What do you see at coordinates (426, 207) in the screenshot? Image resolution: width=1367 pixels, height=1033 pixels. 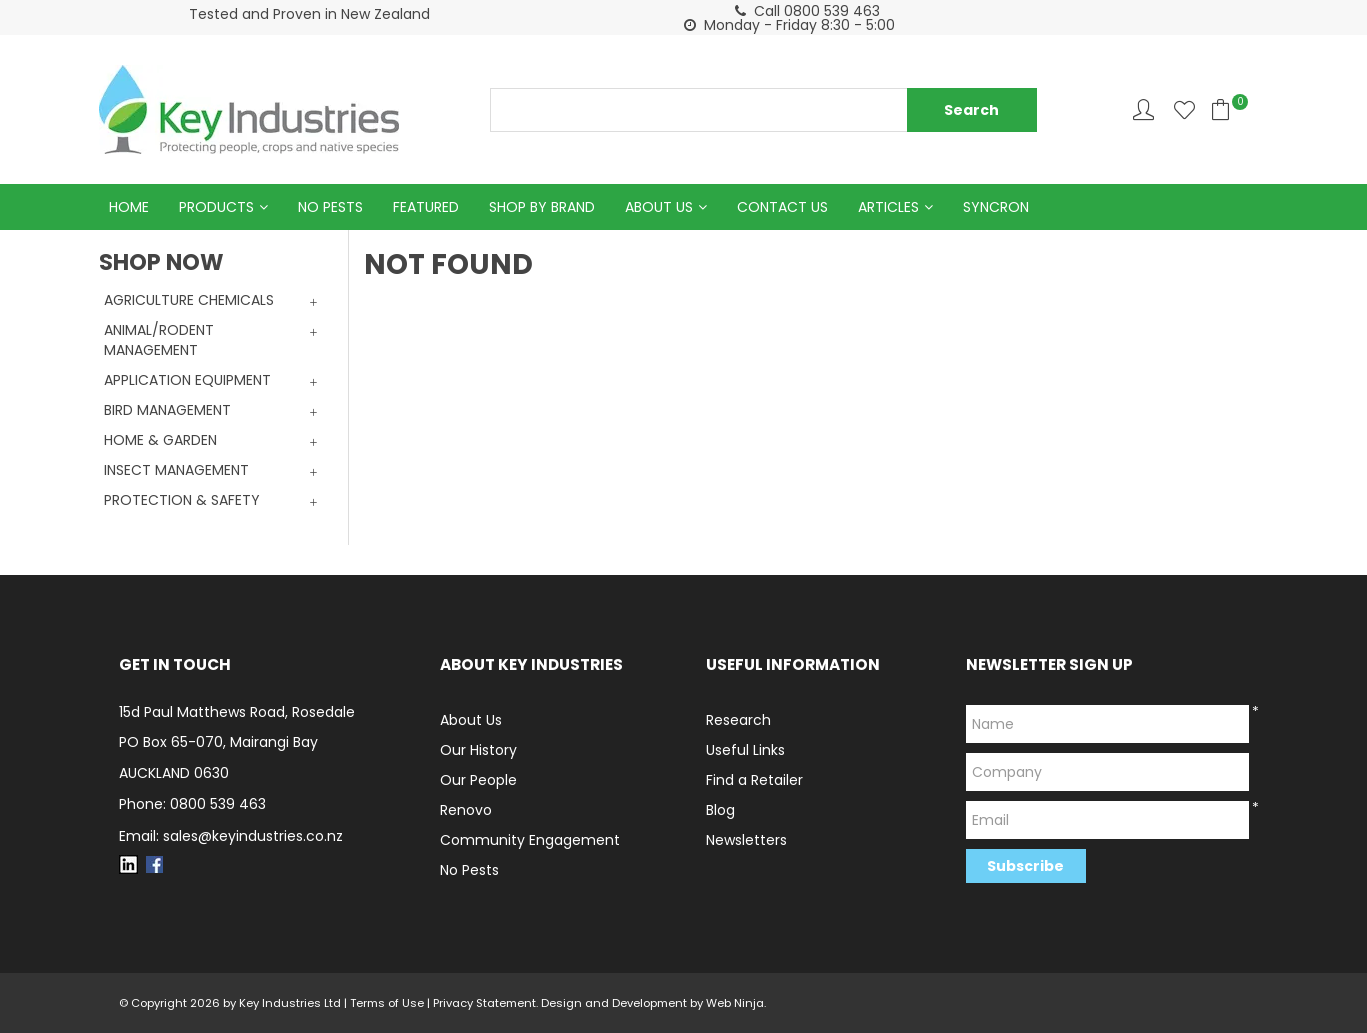 I see `Featured` at bounding box center [426, 207].